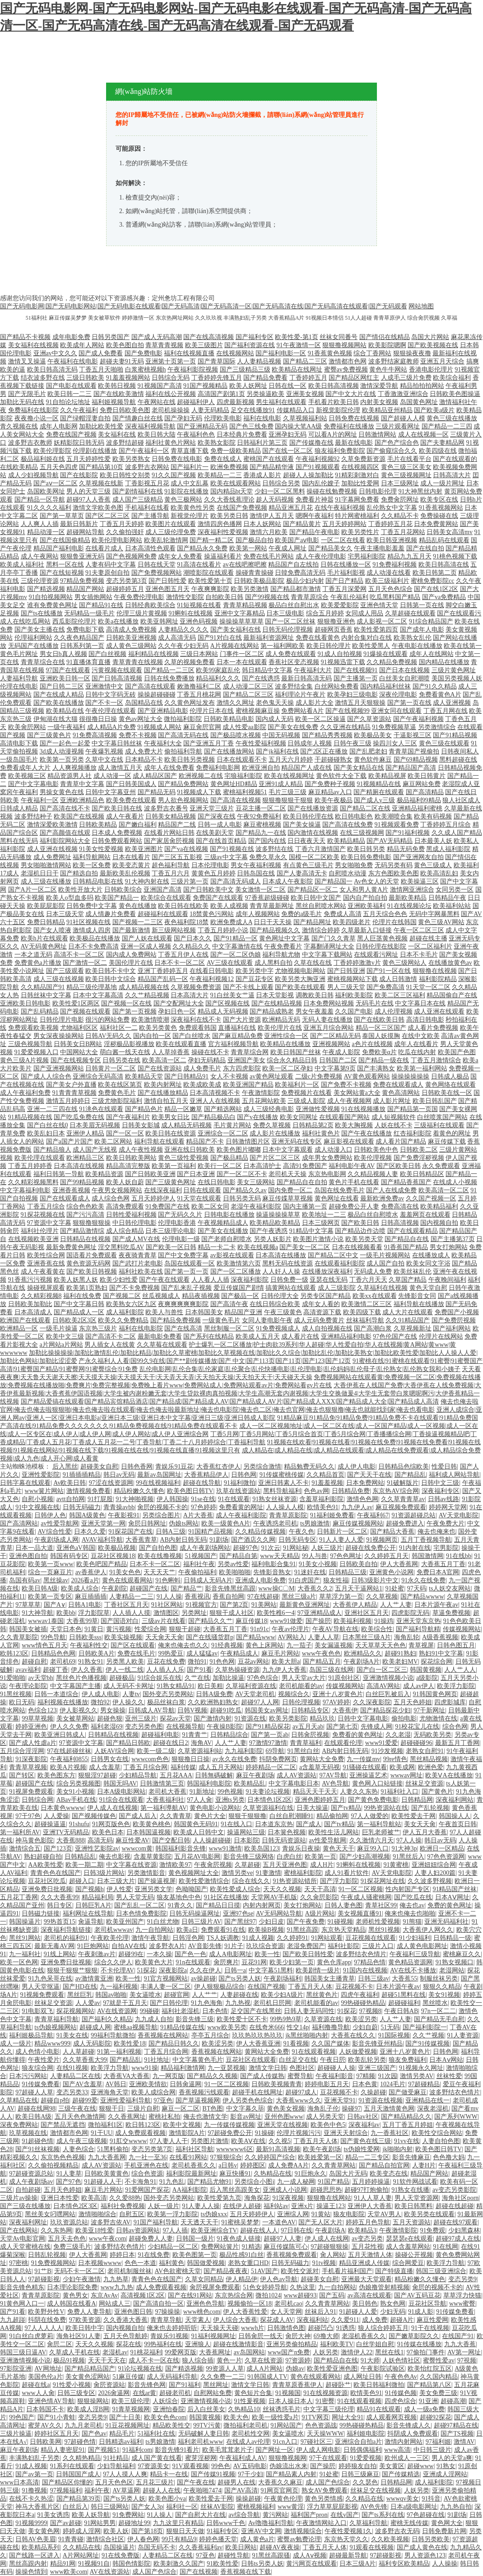 The height and width of the screenshot is (2576, 483). What do you see at coordinates (351, 1491) in the screenshot?
I see `日韩精品免费` at bounding box center [351, 1491].